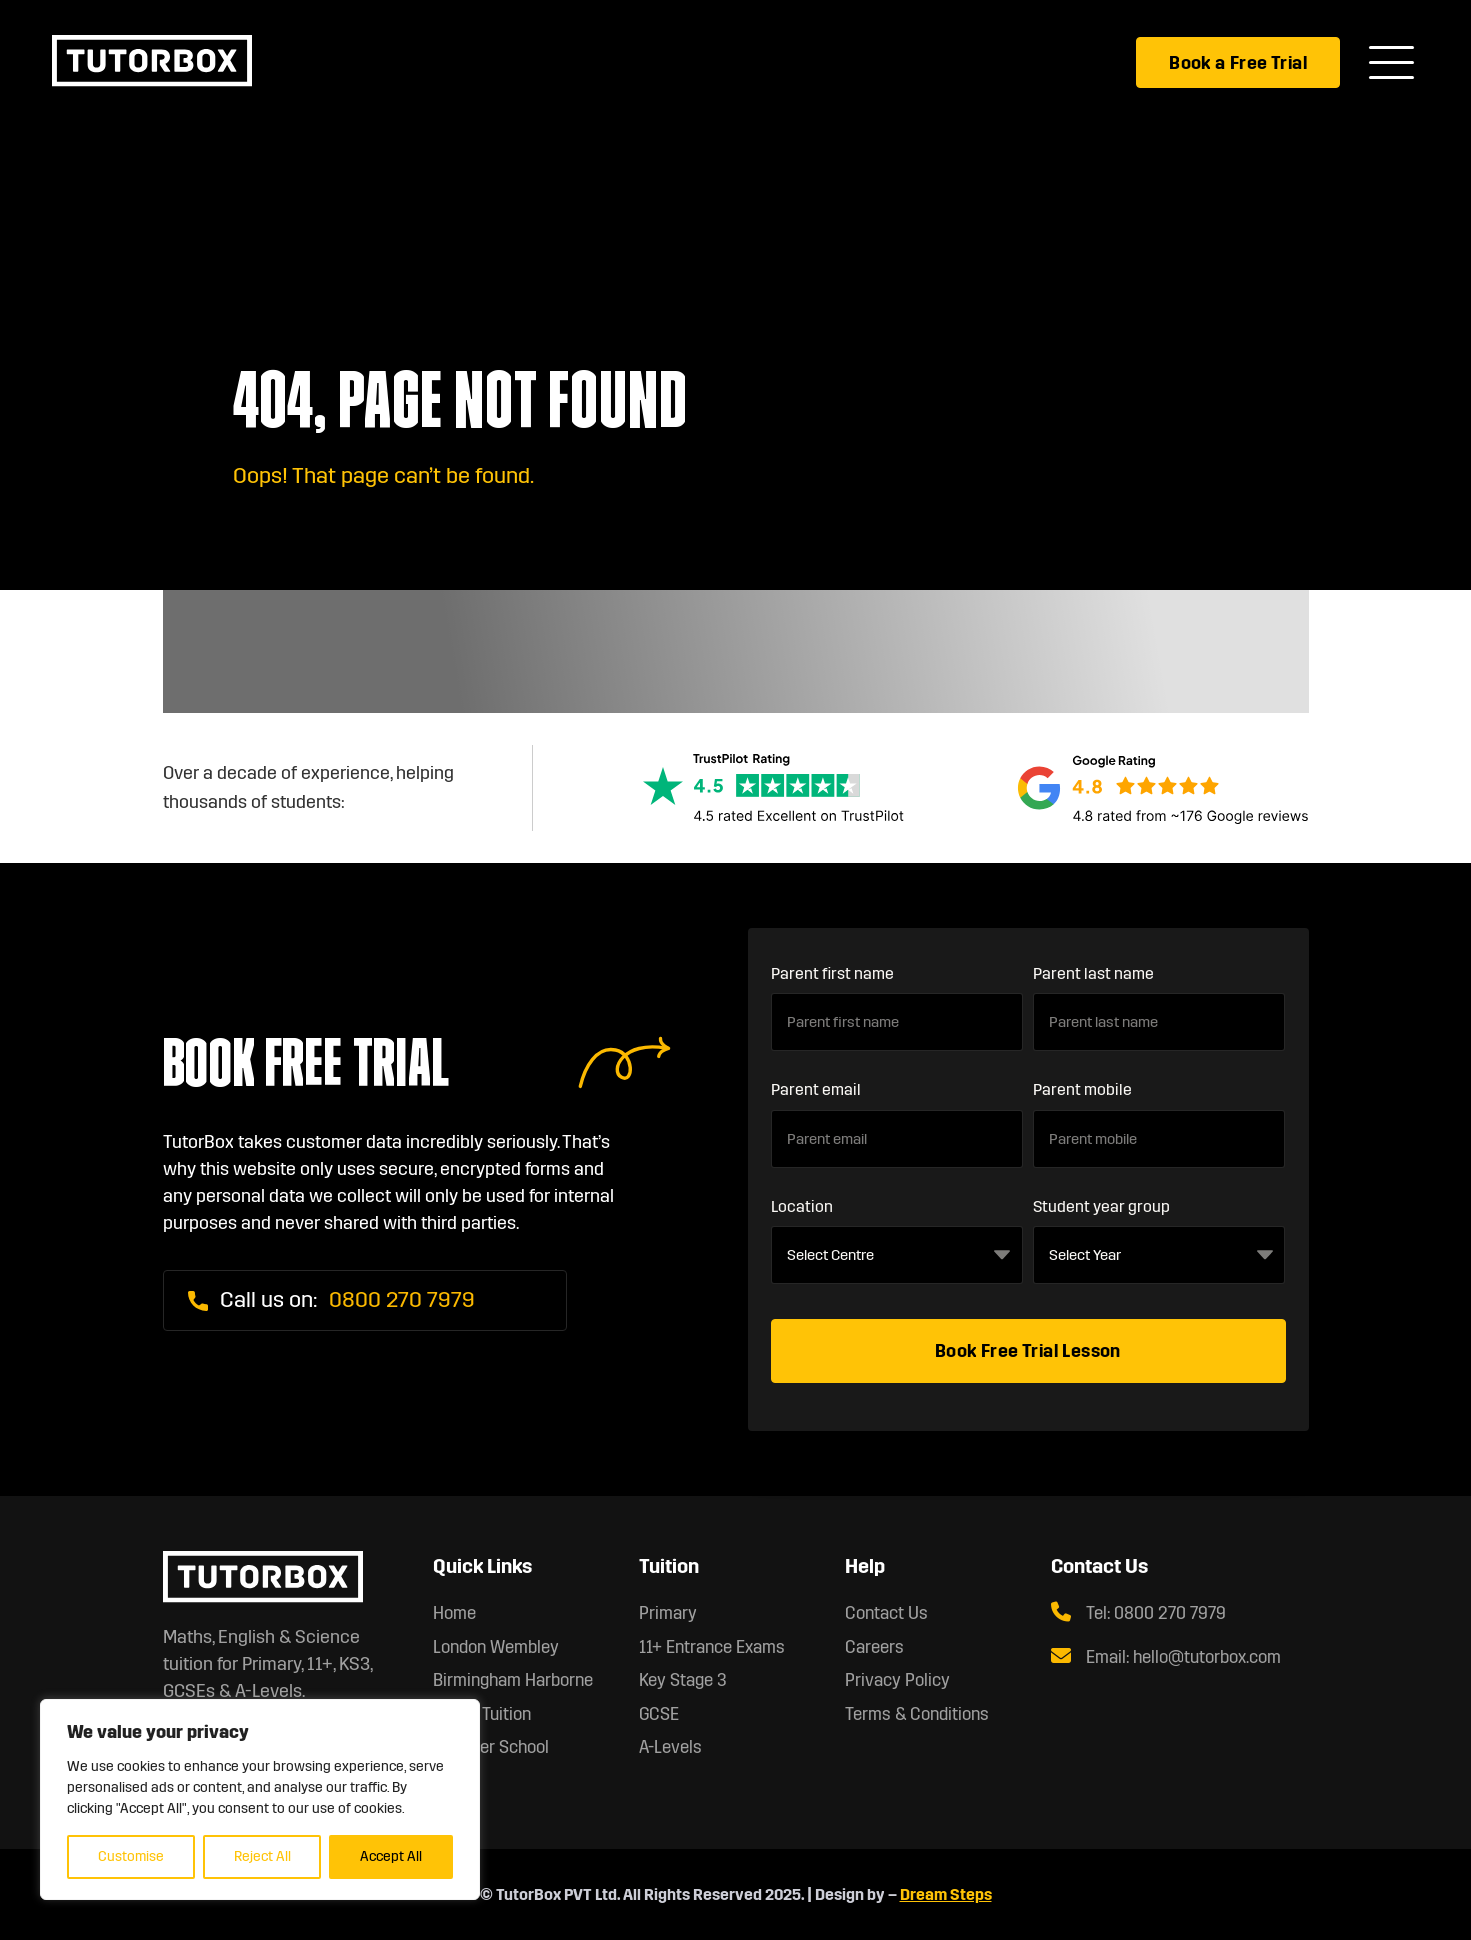 This screenshot has height=1940, width=1471. What do you see at coordinates (832, 973) in the screenshot?
I see `Parent first name` at bounding box center [832, 973].